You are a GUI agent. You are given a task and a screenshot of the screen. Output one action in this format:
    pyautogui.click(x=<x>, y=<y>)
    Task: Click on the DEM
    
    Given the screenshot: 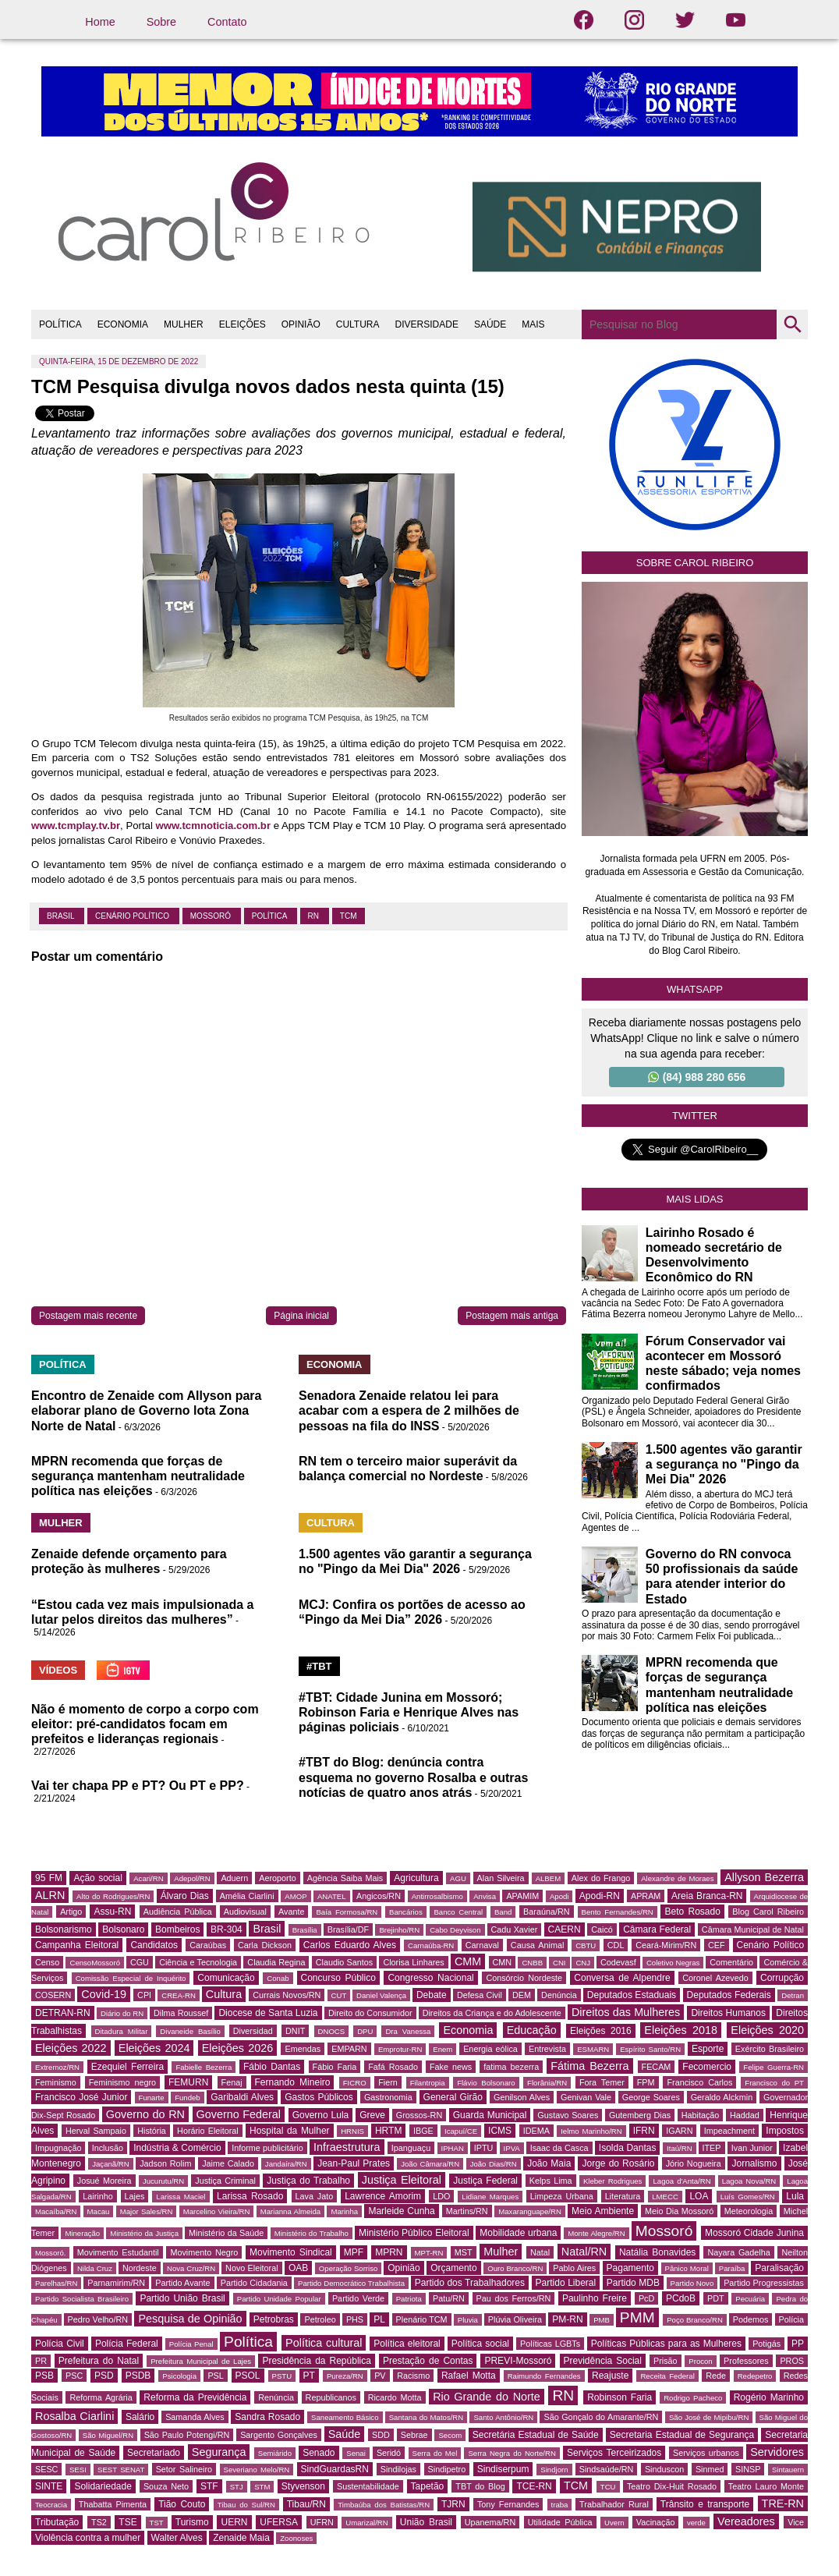 What is the action you would take?
    pyautogui.click(x=521, y=1995)
    